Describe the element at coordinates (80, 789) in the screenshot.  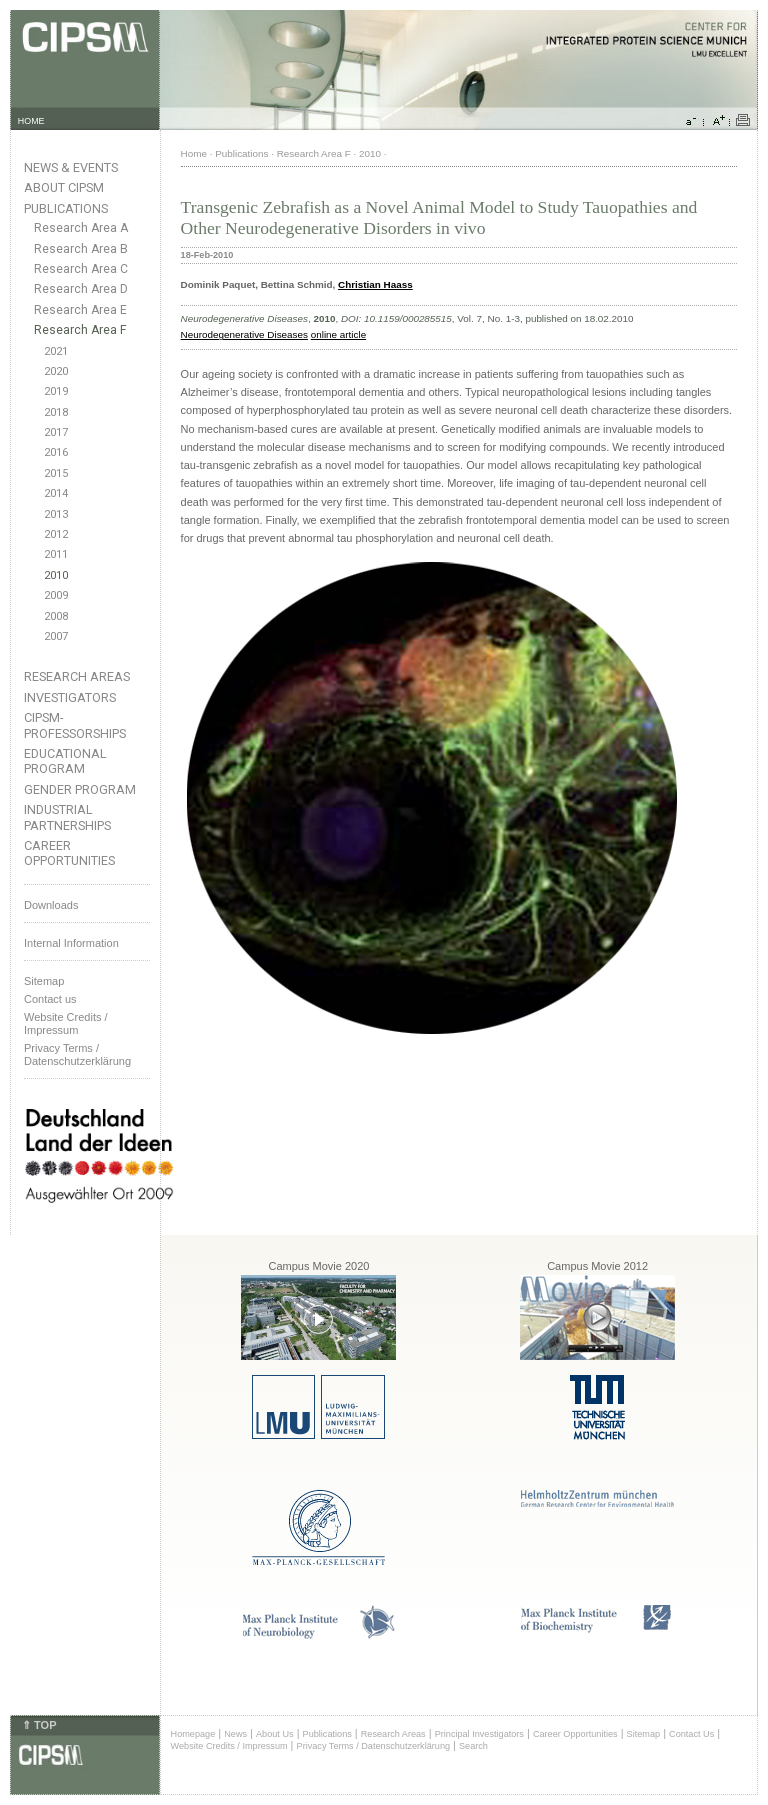
I see `Gender Program` at that location.